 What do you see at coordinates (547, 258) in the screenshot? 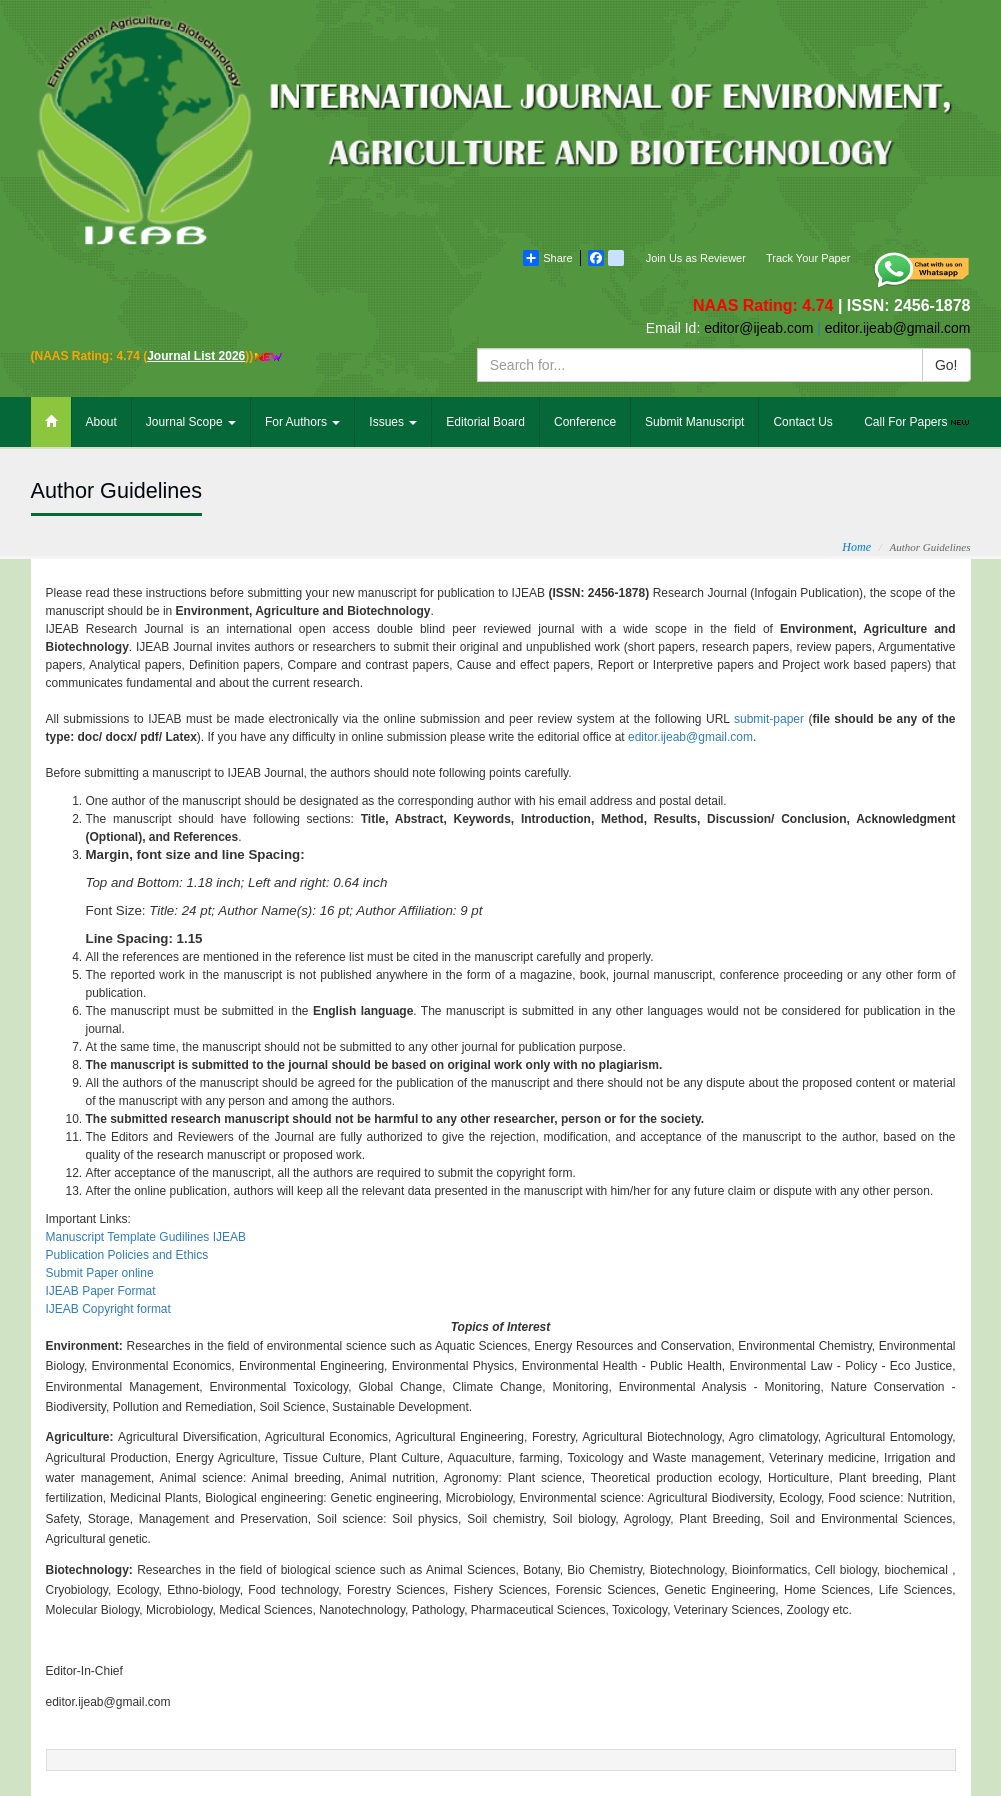
I see `Share` at bounding box center [547, 258].